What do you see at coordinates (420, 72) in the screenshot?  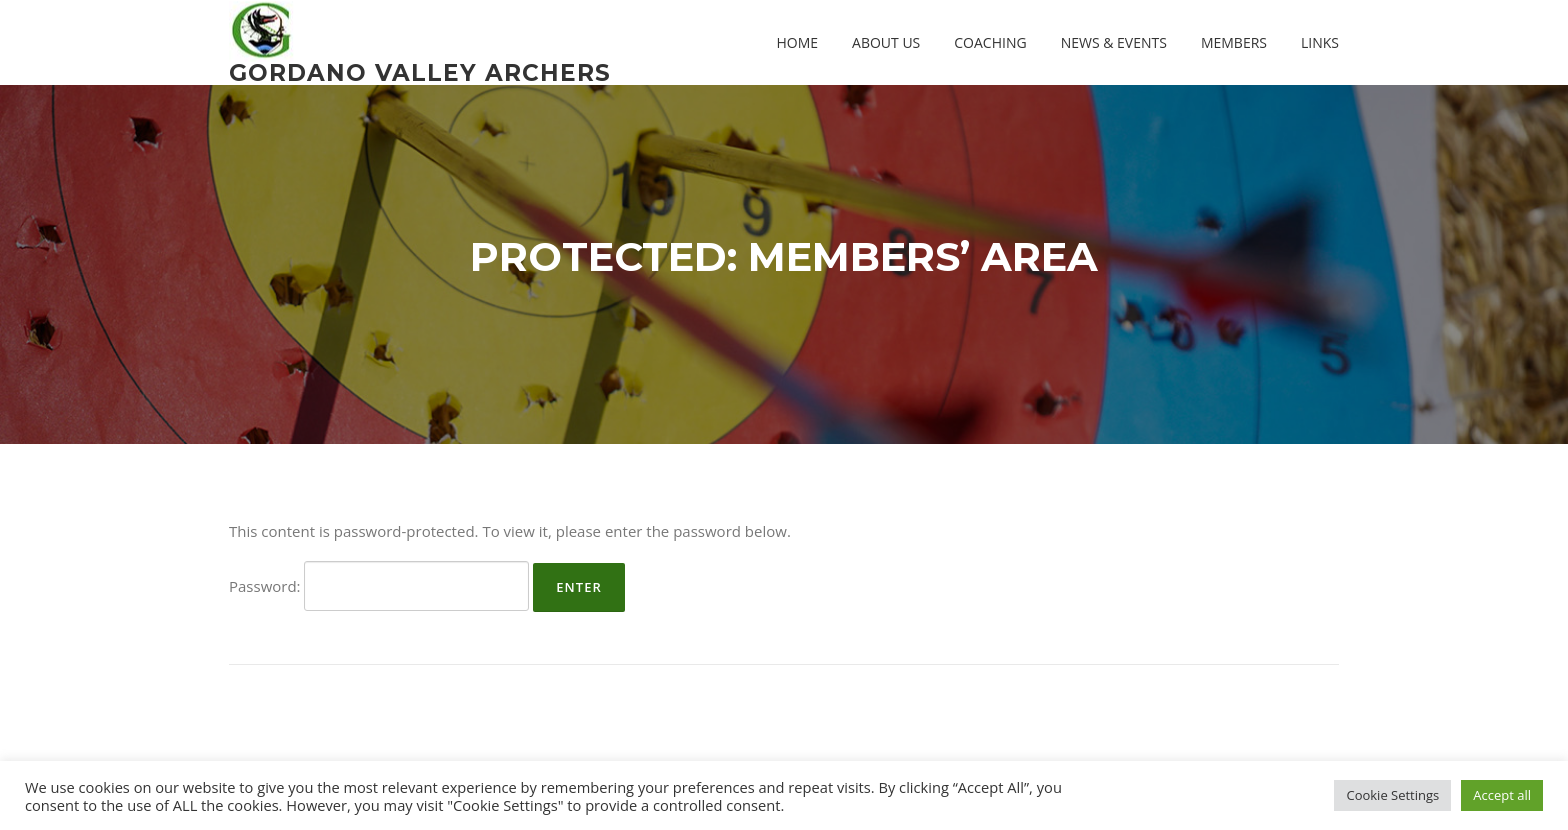 I see `Gordano Valley Archers` at bounding box center [420, 72].